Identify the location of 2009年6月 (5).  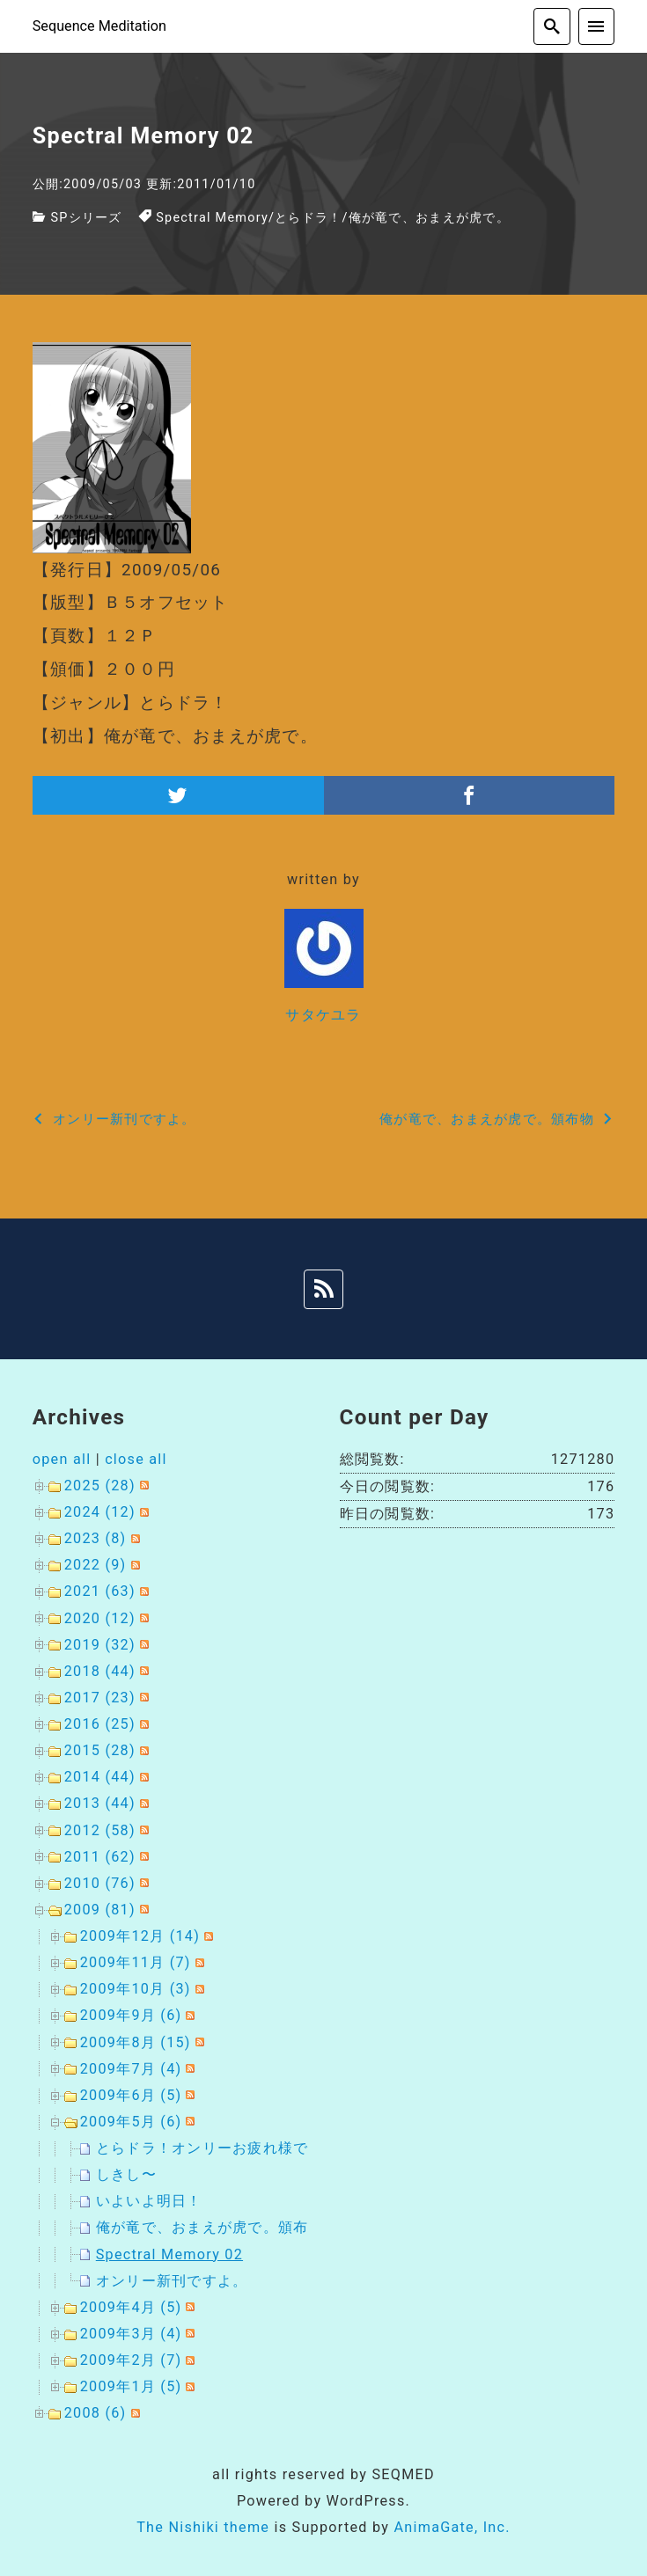
(131, 2095).